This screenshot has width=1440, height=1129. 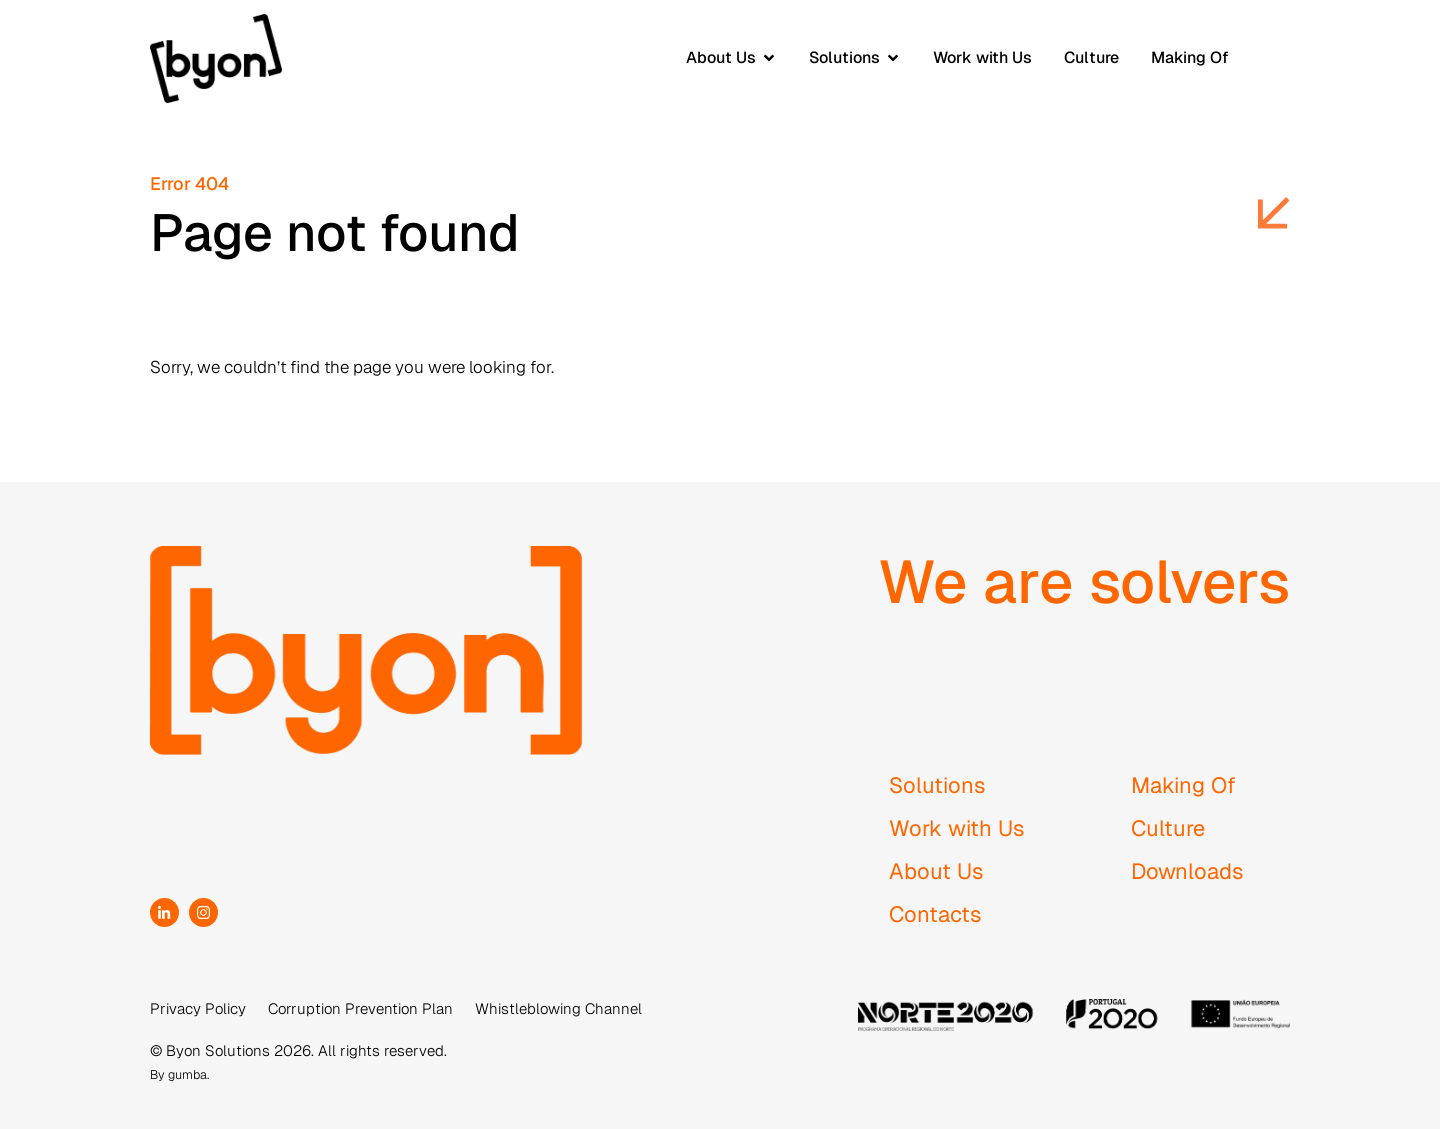 I want to click on Contacts, so click(x=935, y=914).